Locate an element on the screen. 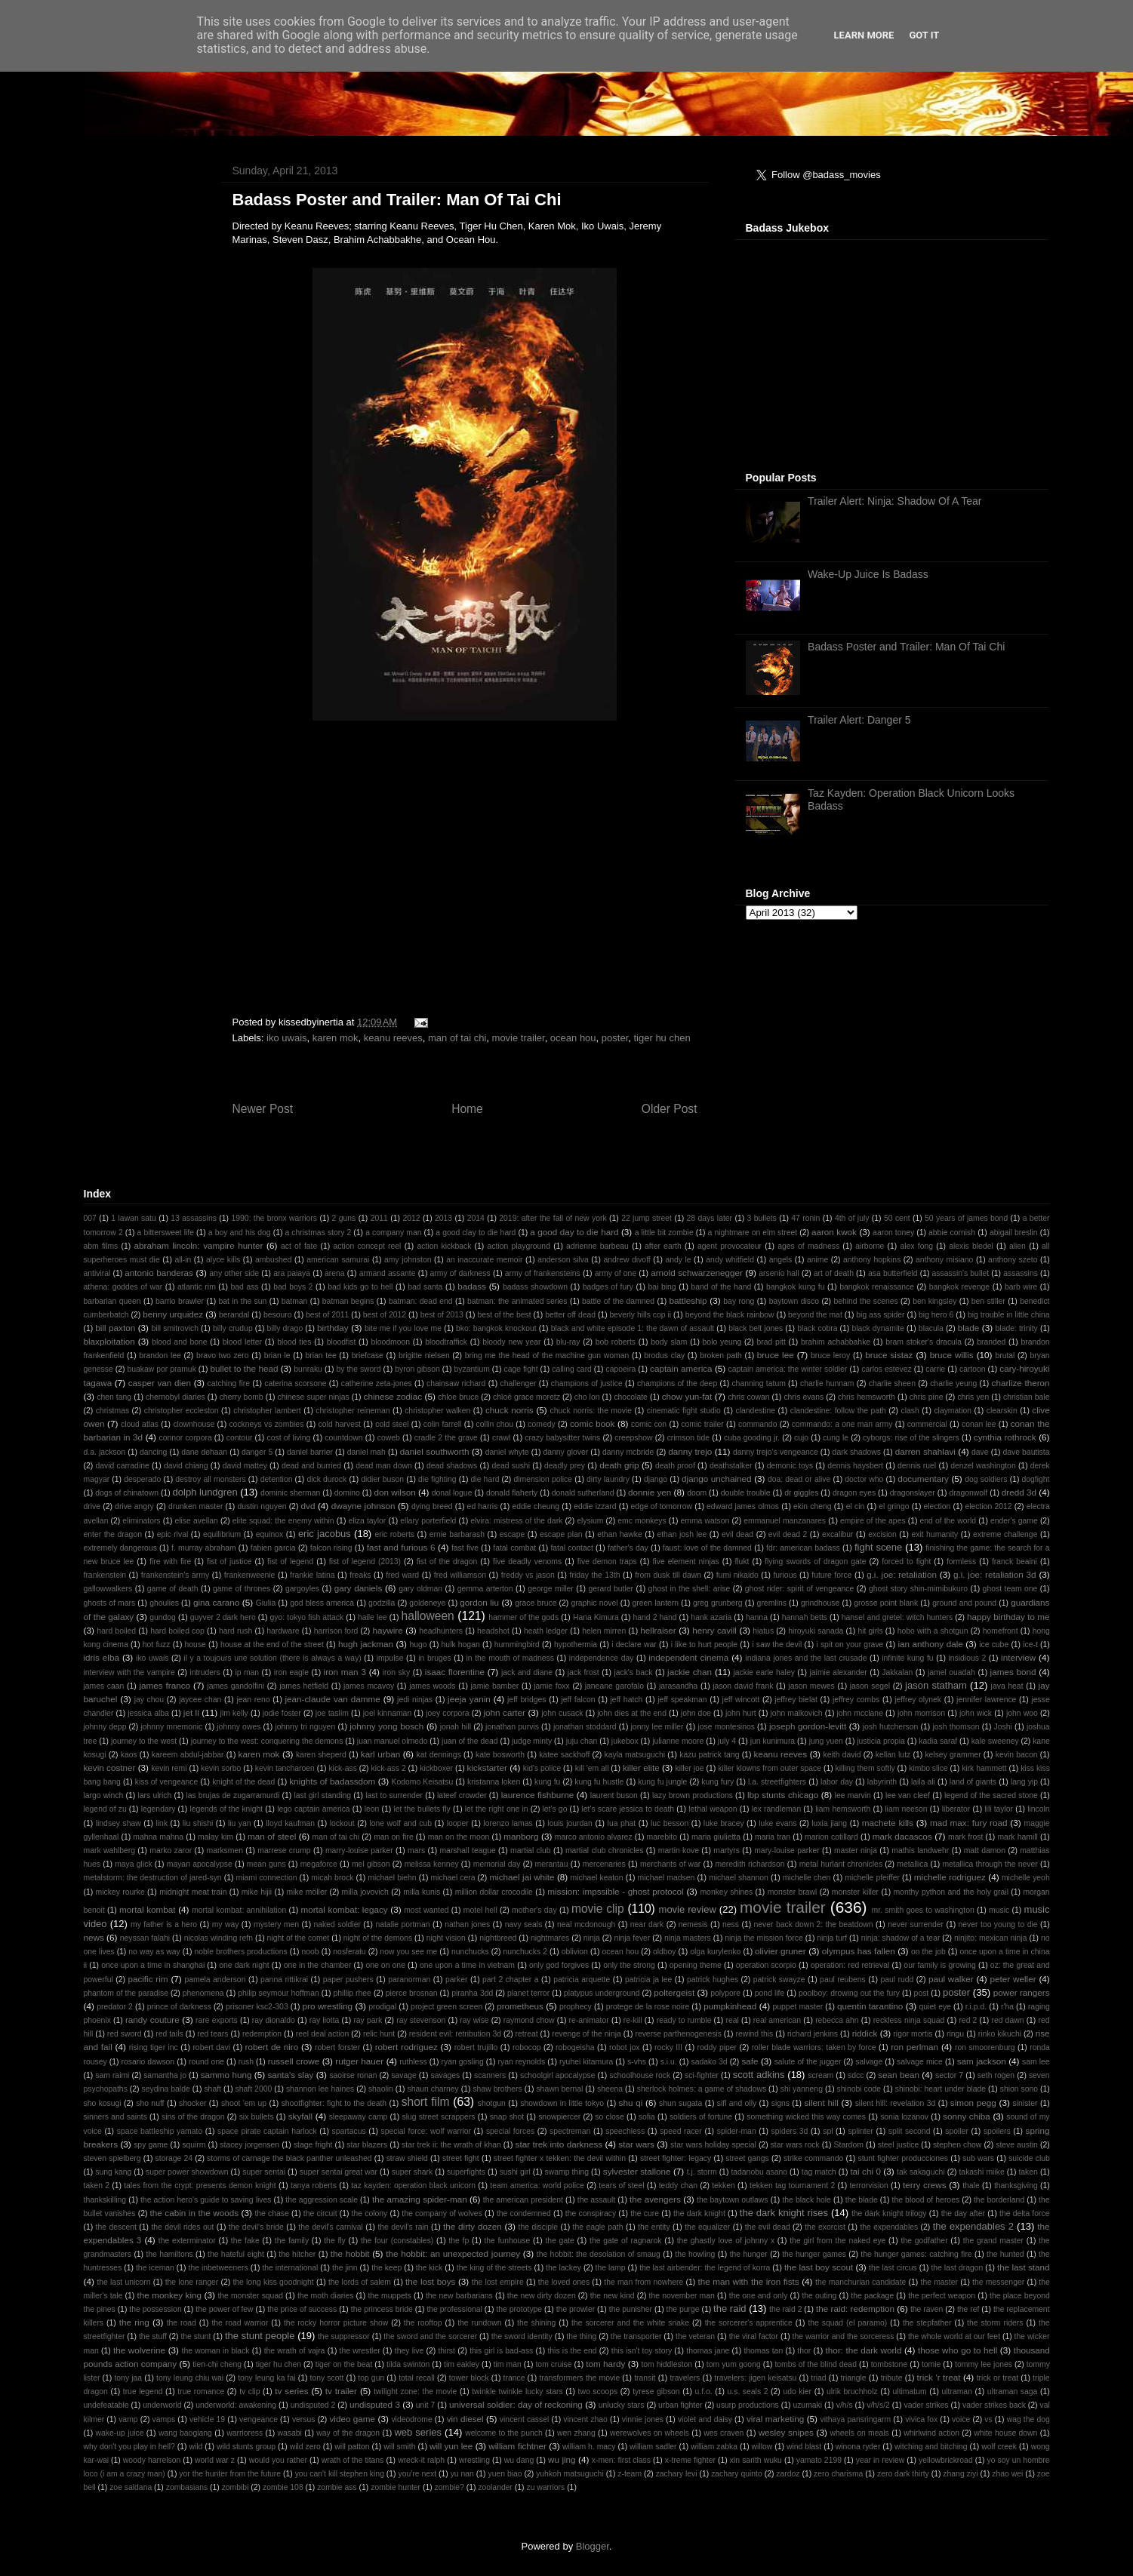 Image resolution: width=1133 pixels, height=2576 pixels. jeff falcon is located at coordinates (578, 1699).